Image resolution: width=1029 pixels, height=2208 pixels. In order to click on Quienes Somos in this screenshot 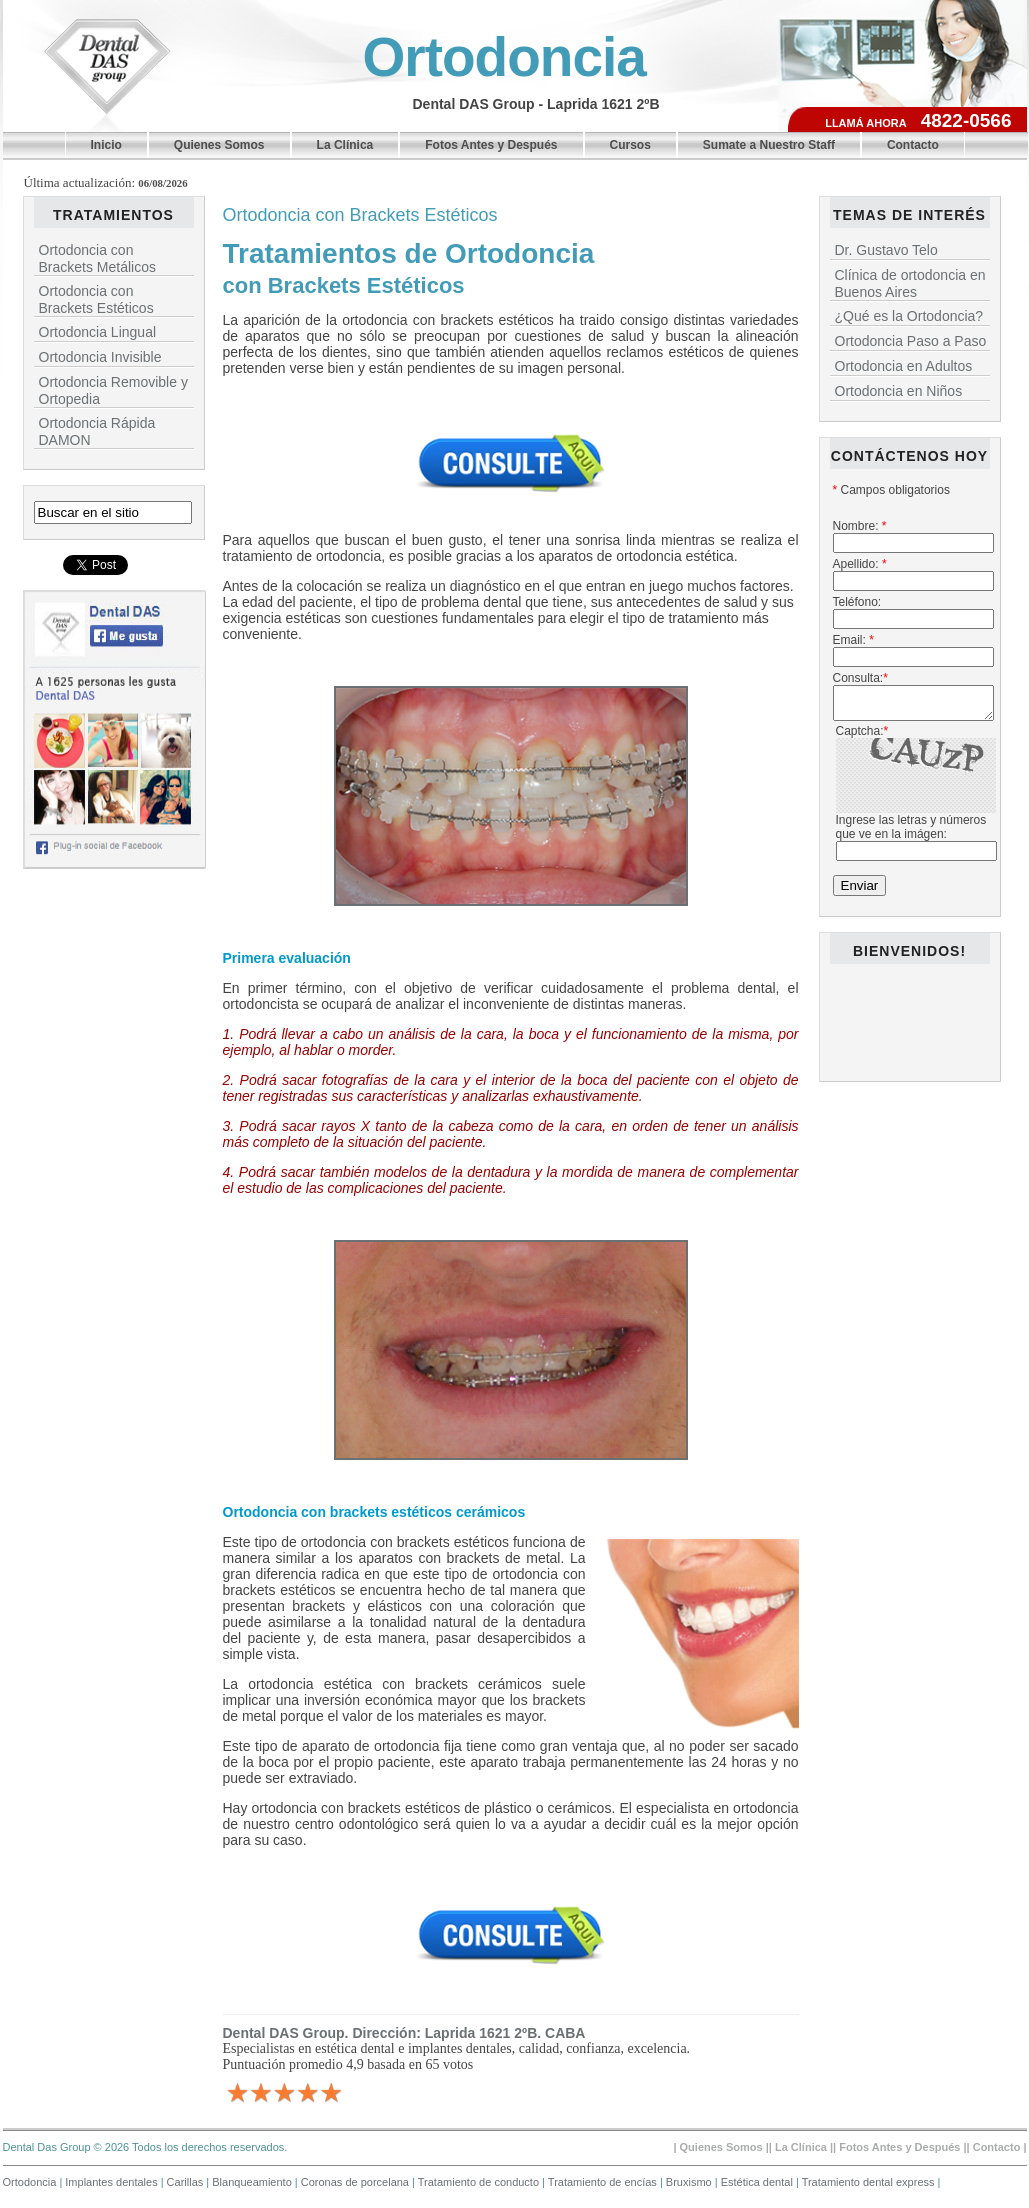, I will do `click(219, 145)`.